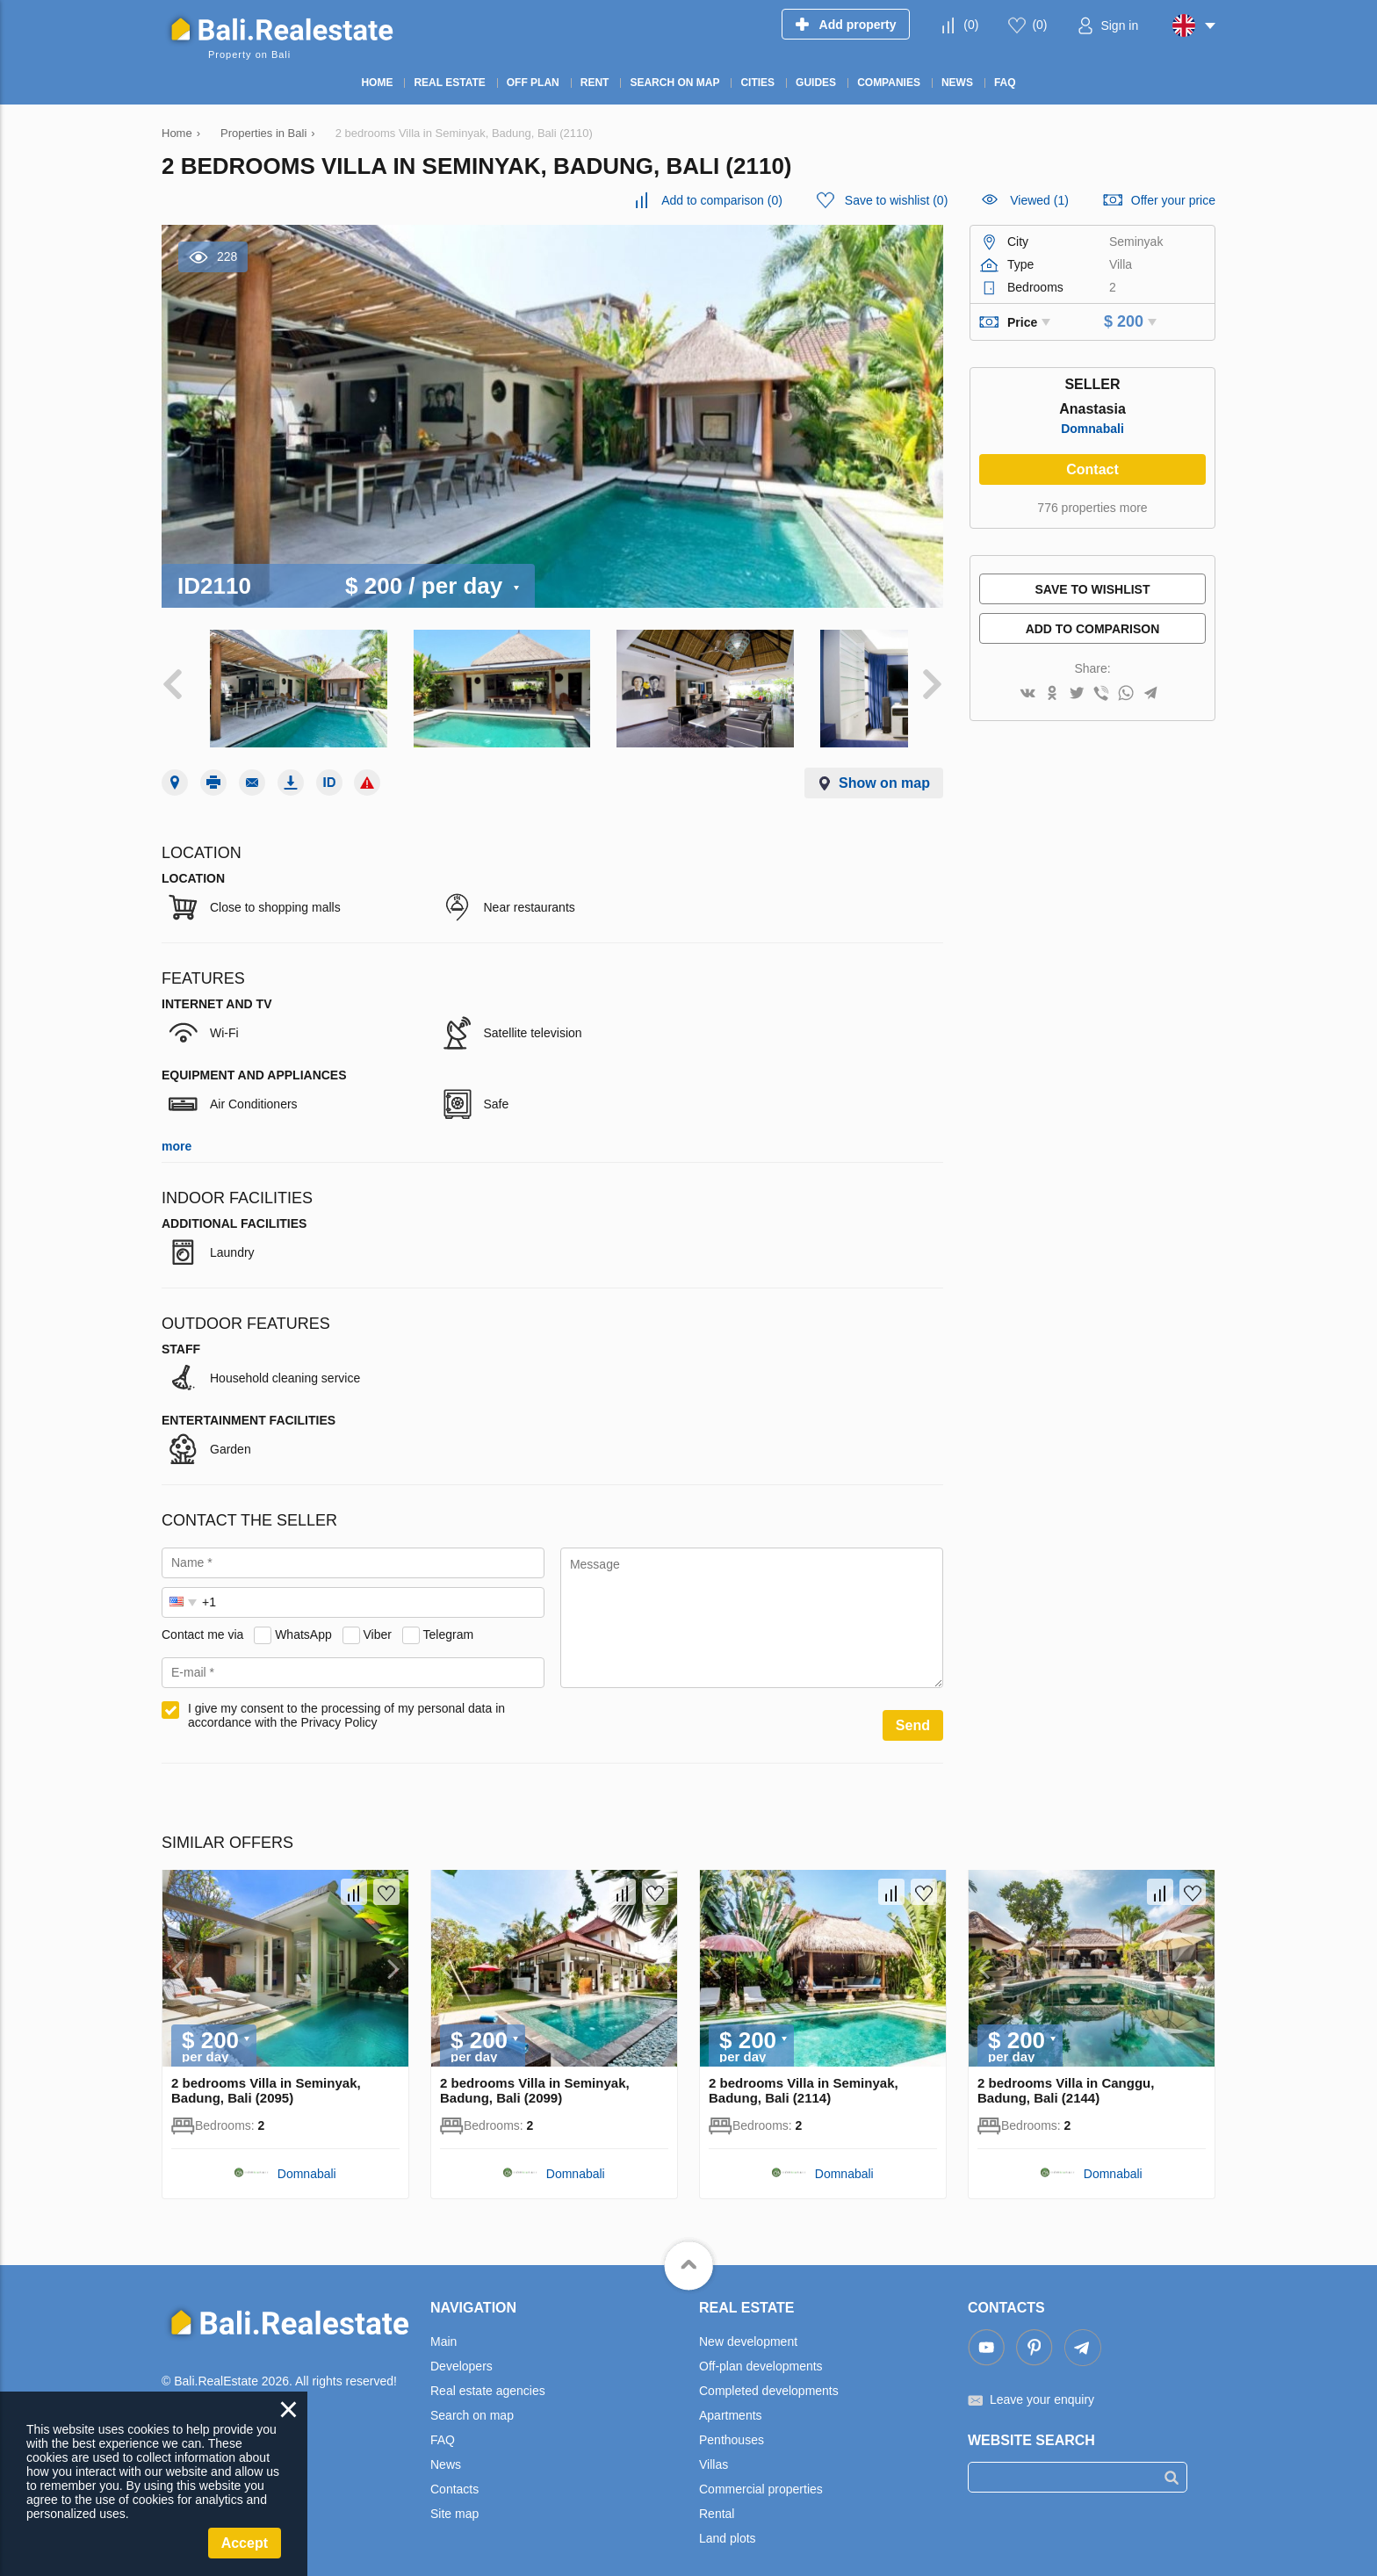 The height and width of the screenshot is (2576, 1377). What do you see at coordinates (303, 1618) in the screenshot?
I see `WhatsApp` at bounding box center [303, 1618].